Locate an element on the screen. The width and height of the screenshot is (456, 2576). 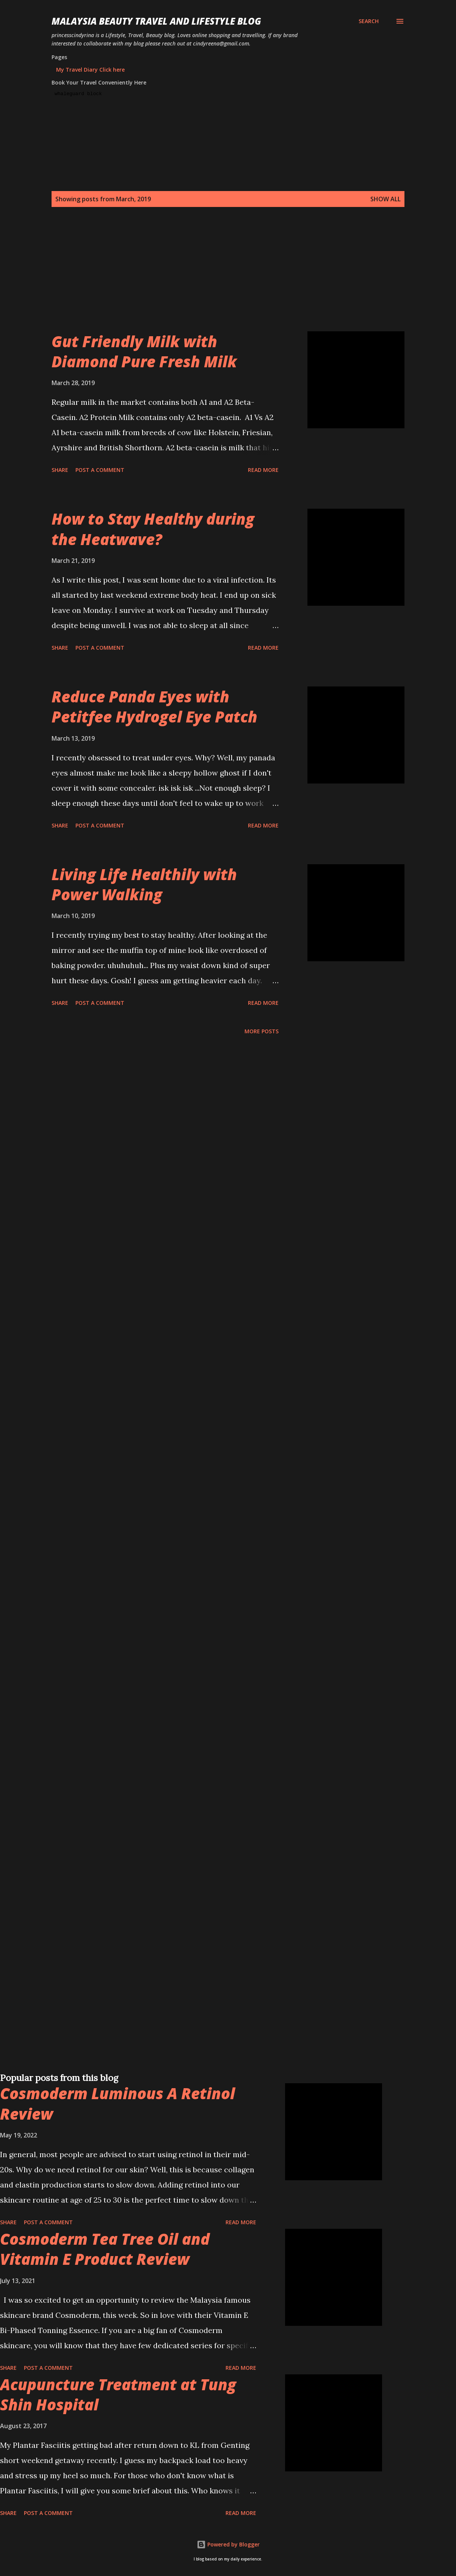
How to Stay Healthy during the Heatwave? is located at coordinates (153, 528).